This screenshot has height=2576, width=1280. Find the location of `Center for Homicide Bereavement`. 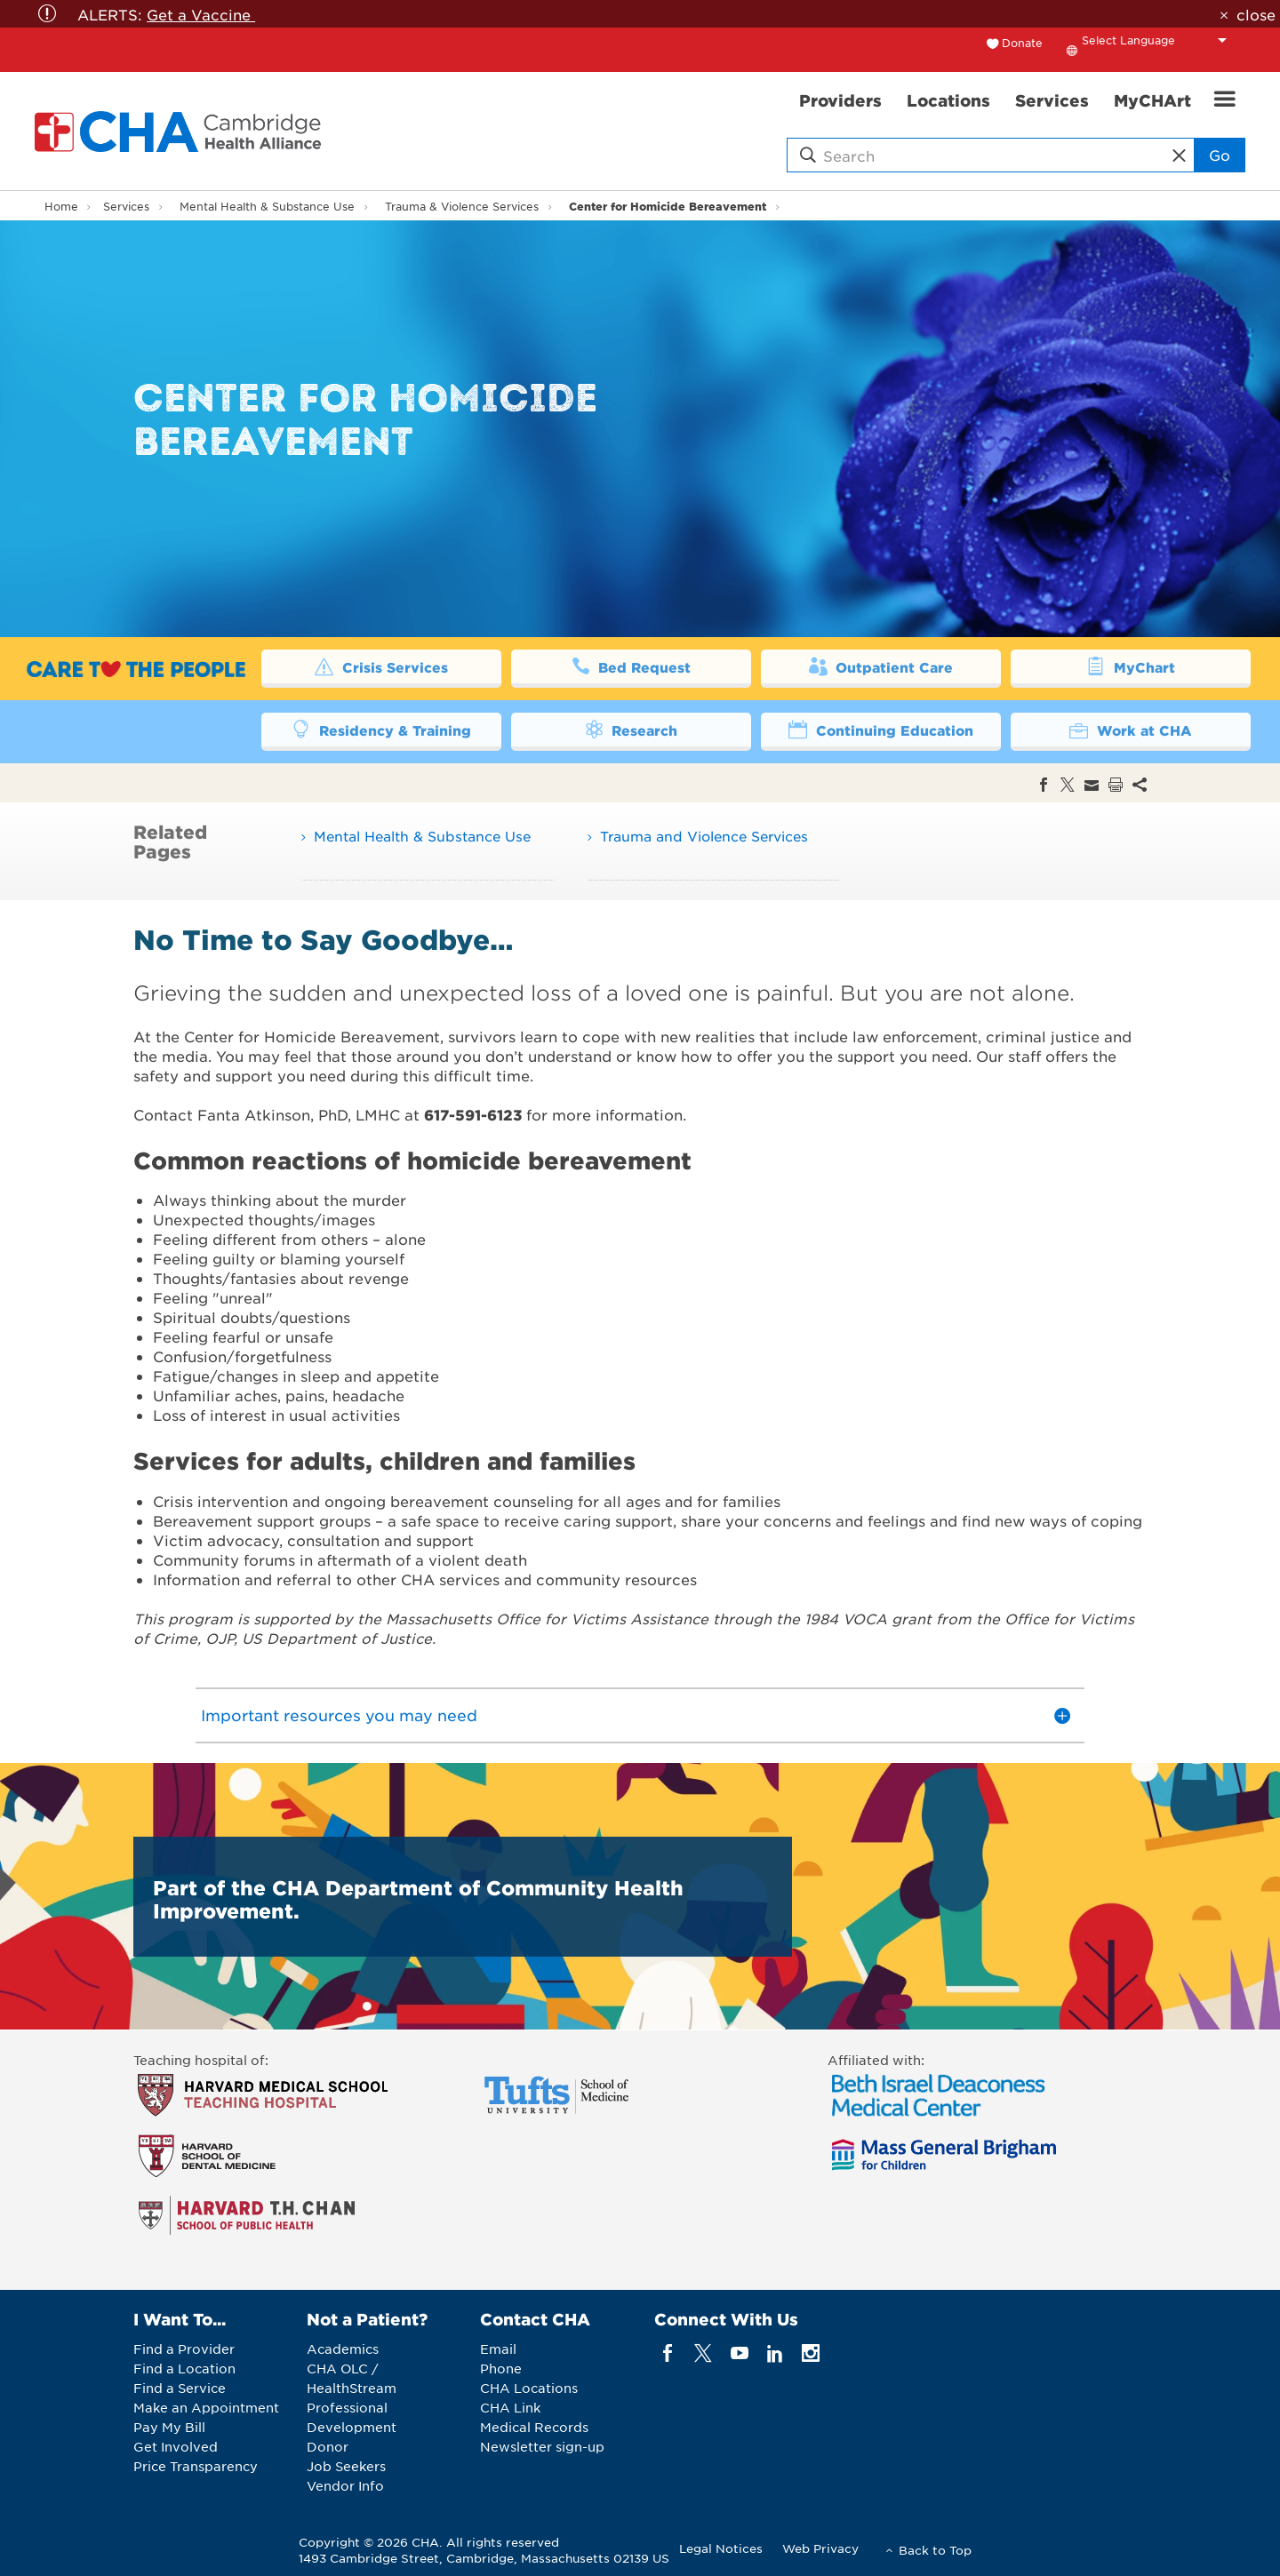

Center for Homicide Bereavement is located at coordinates (667, 205).